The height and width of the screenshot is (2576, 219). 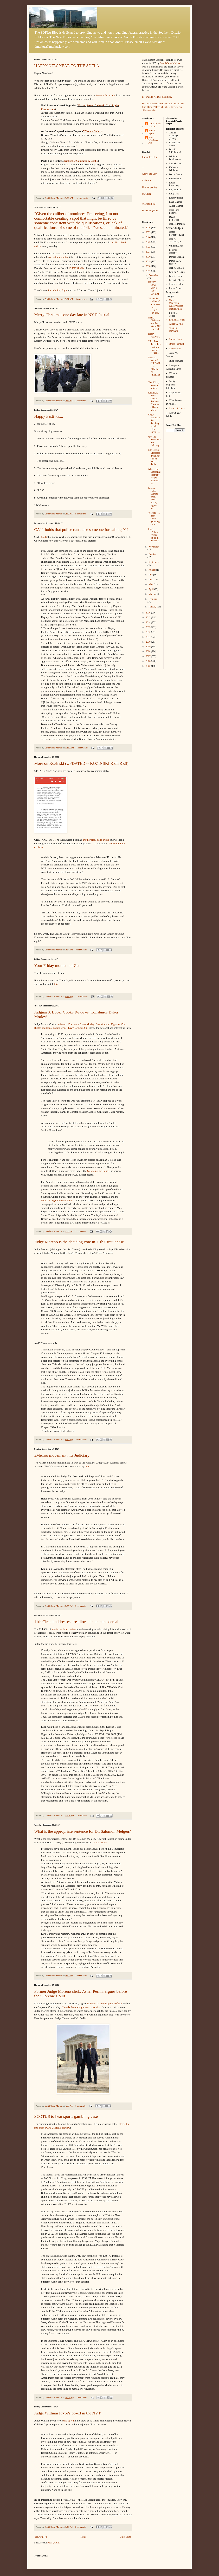 What do you see at coordinates (152, 554) in the screenshot?
I see `October` at bounding box center [152, 554].